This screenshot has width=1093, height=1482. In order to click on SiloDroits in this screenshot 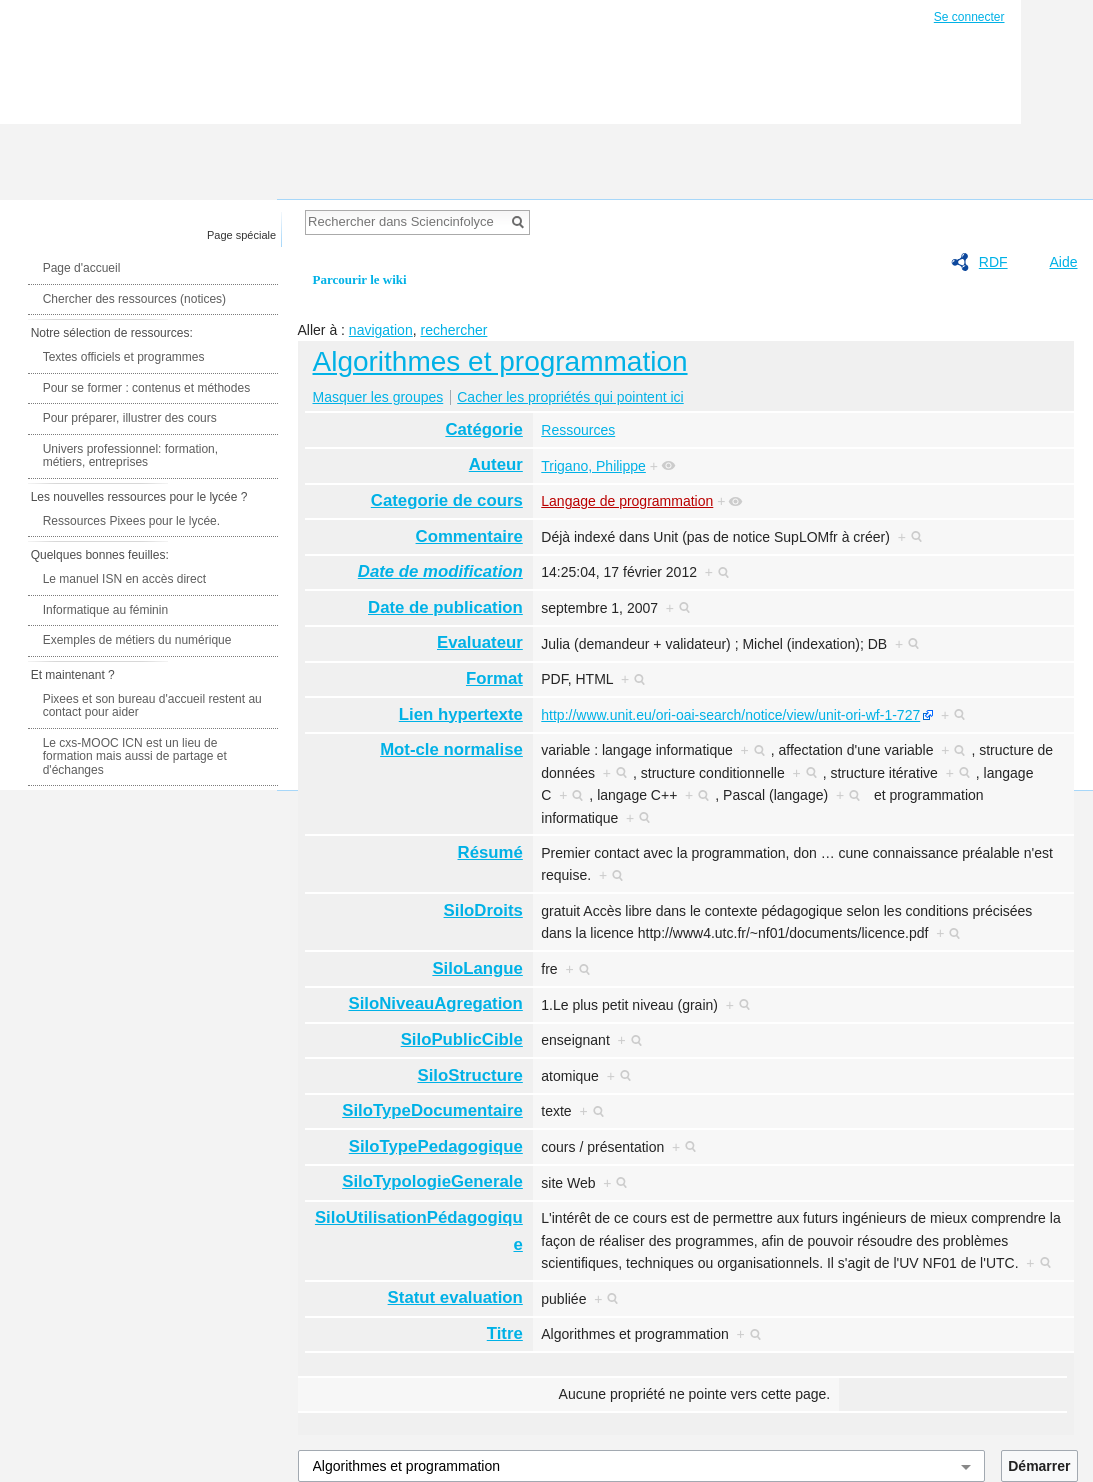, I will do `click(483, 910)`.